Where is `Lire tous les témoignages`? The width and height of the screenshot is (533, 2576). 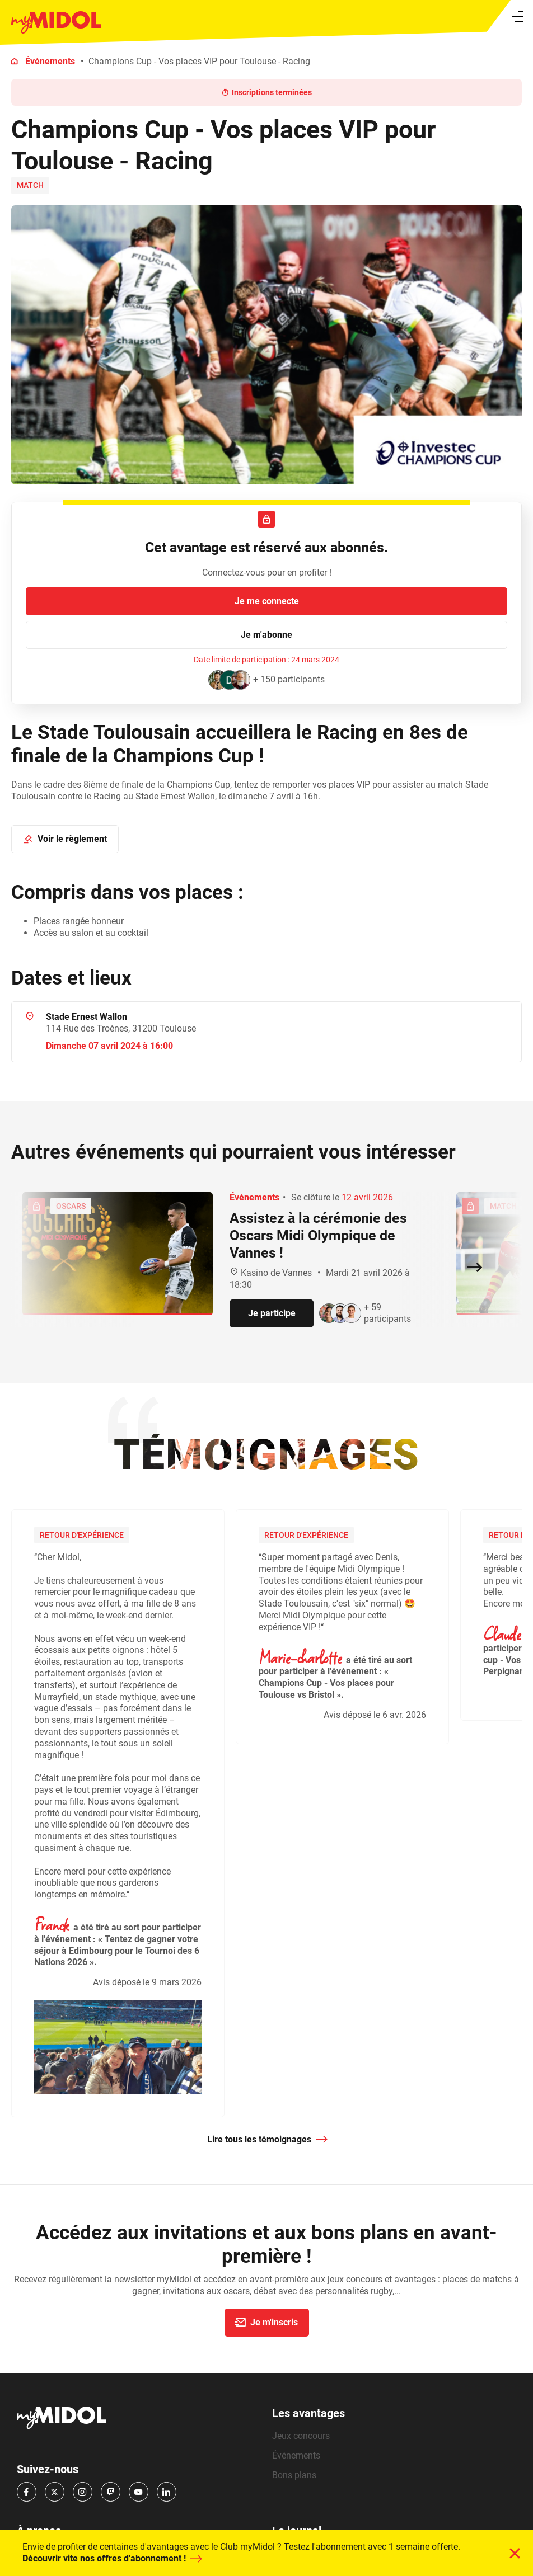 Lire tous les témoignages is located at coordinates (267, 2140).